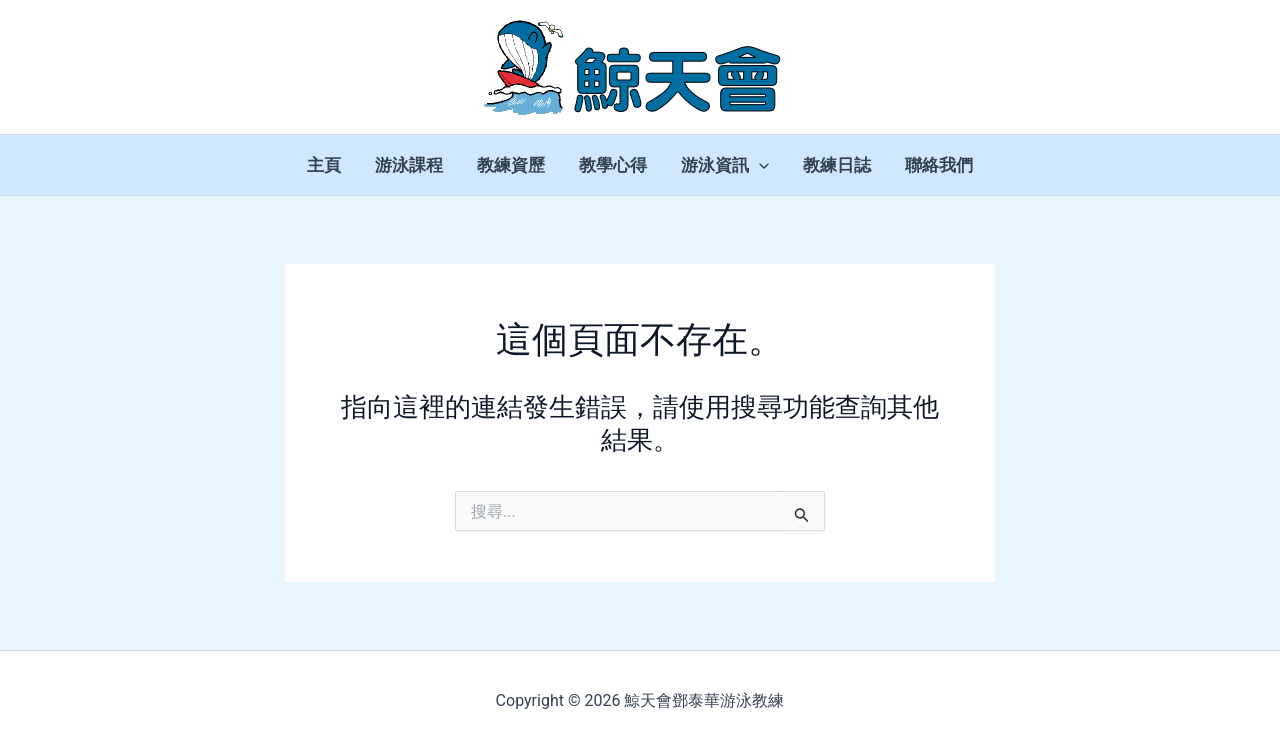 Image resolution: width=1280 pixels, height=751 pixels. I want to click on [button], so click(759, 165).